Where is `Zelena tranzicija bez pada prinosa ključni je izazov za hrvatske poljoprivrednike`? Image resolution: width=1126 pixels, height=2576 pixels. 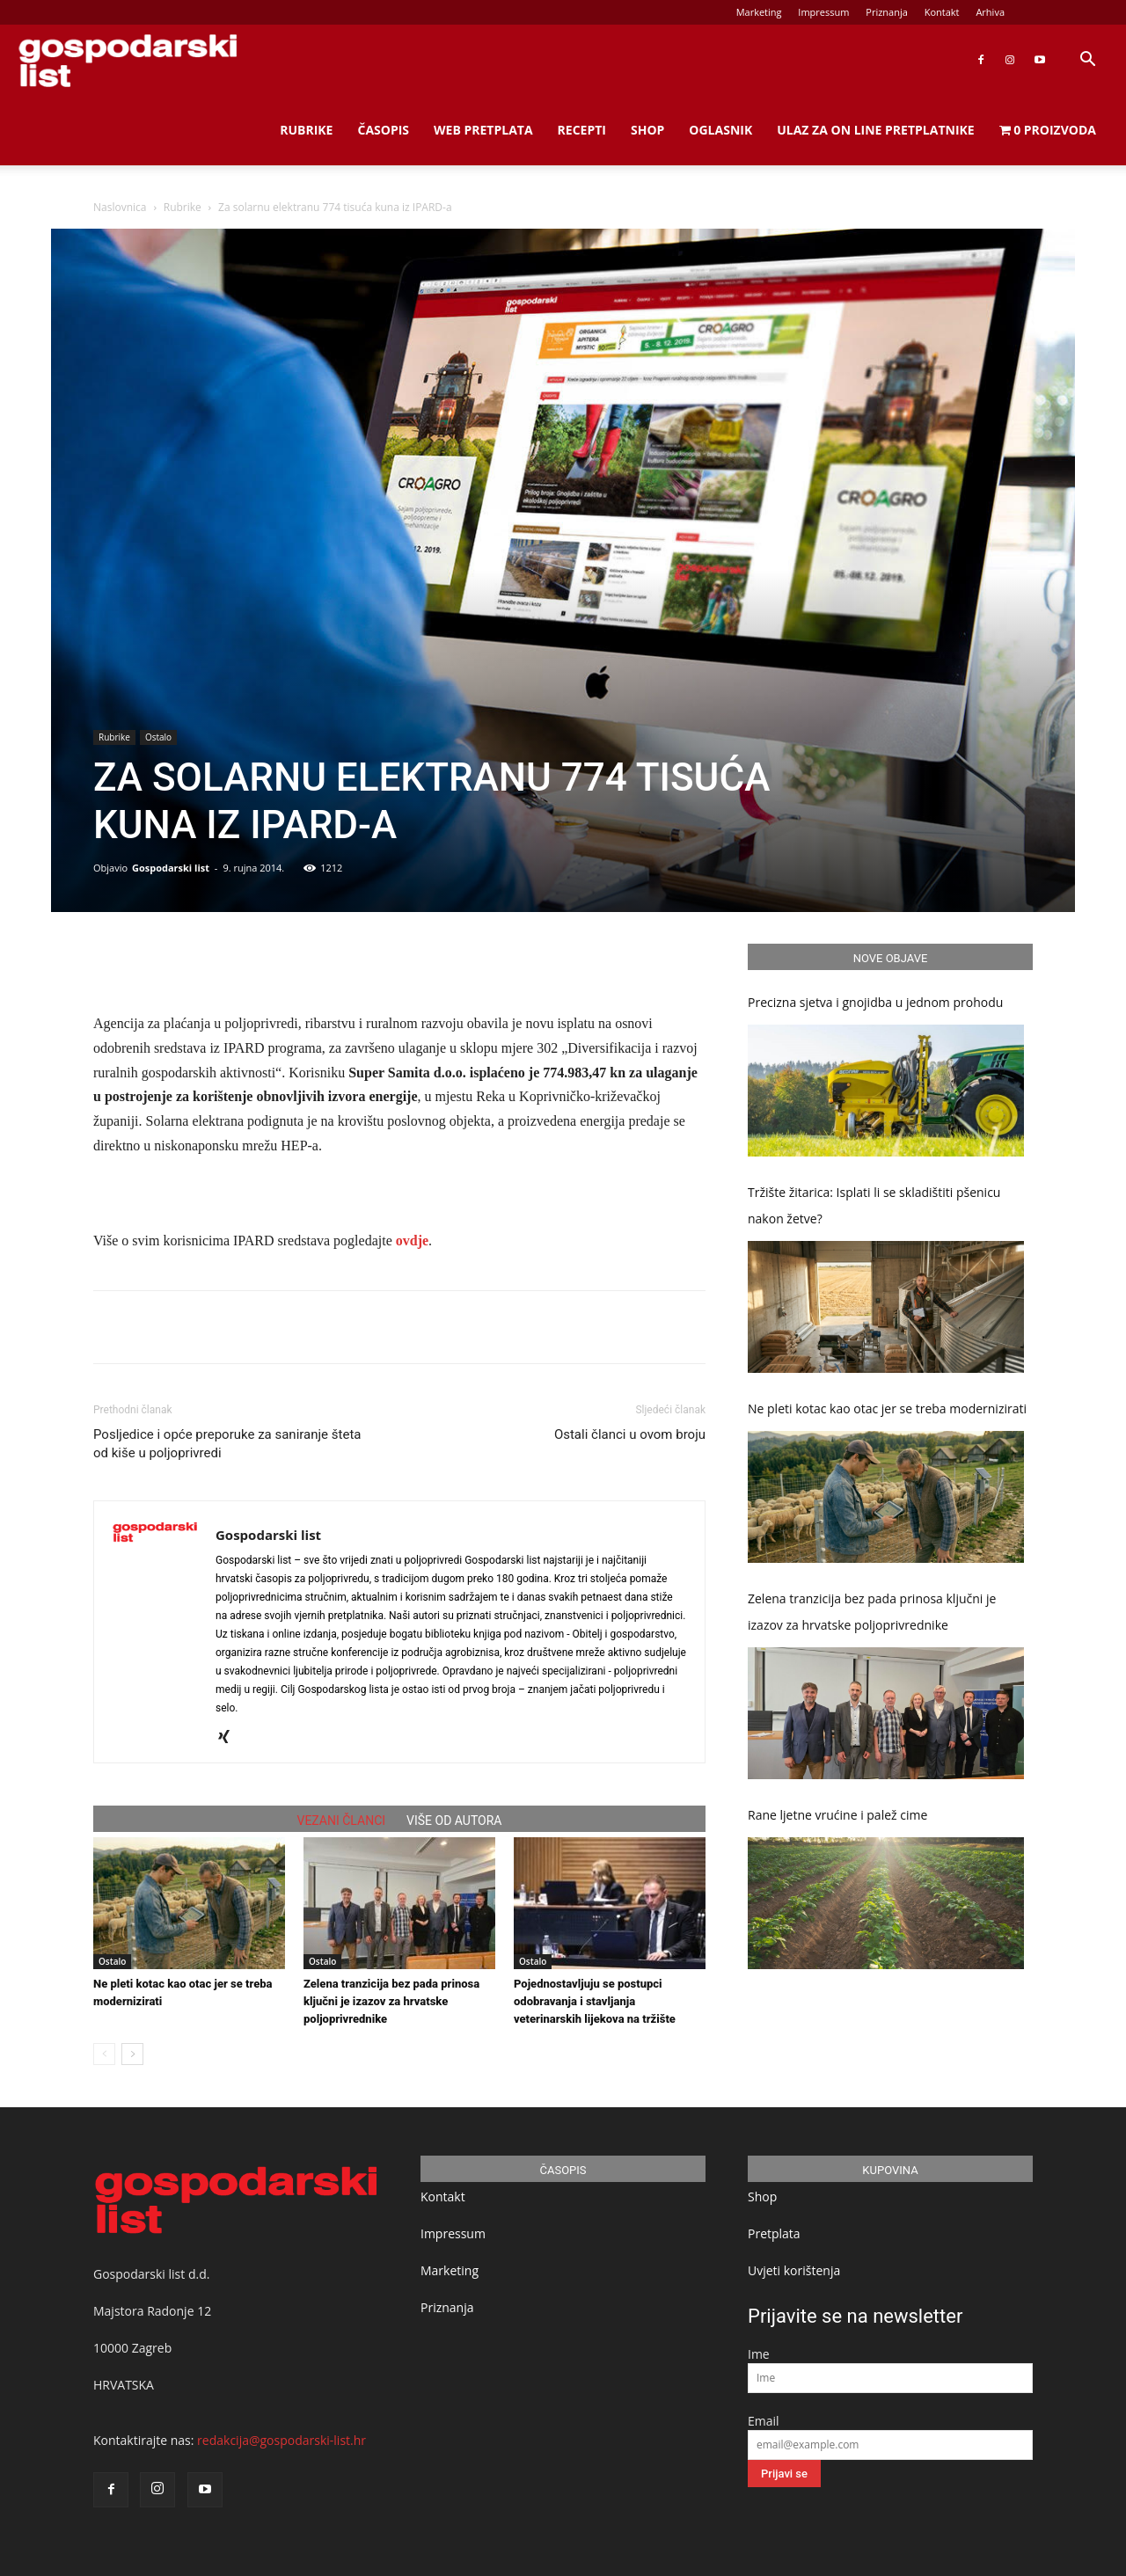
Zelena tranzicija bez pada prinosa ključni je izazov za hrvatske poljoprivrednike is located at coordinates (391, 2001).